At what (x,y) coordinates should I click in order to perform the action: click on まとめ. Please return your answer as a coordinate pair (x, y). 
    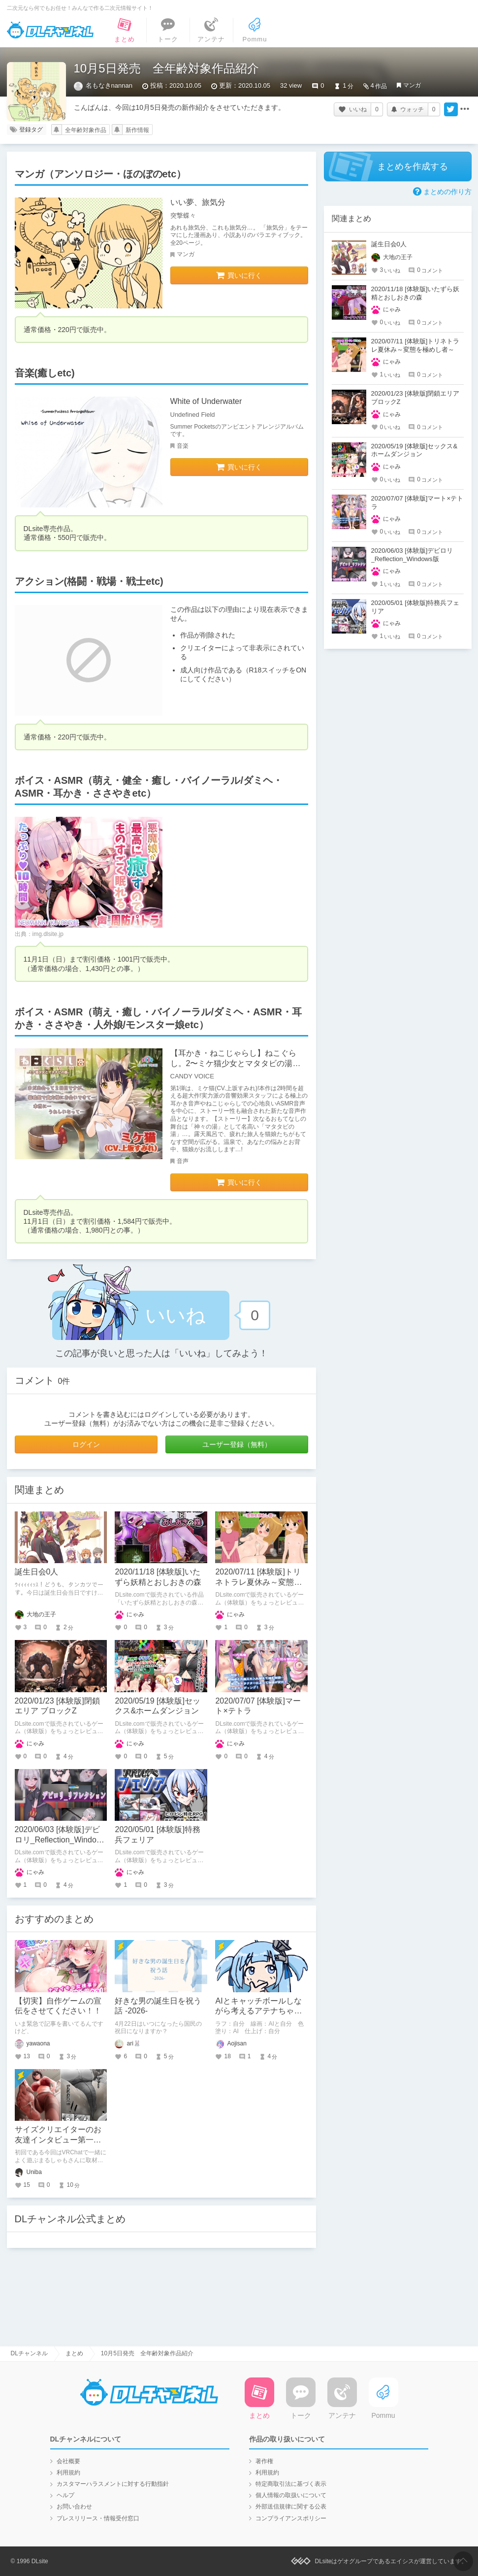
    Looking at the image, I should click on (74, 2353).